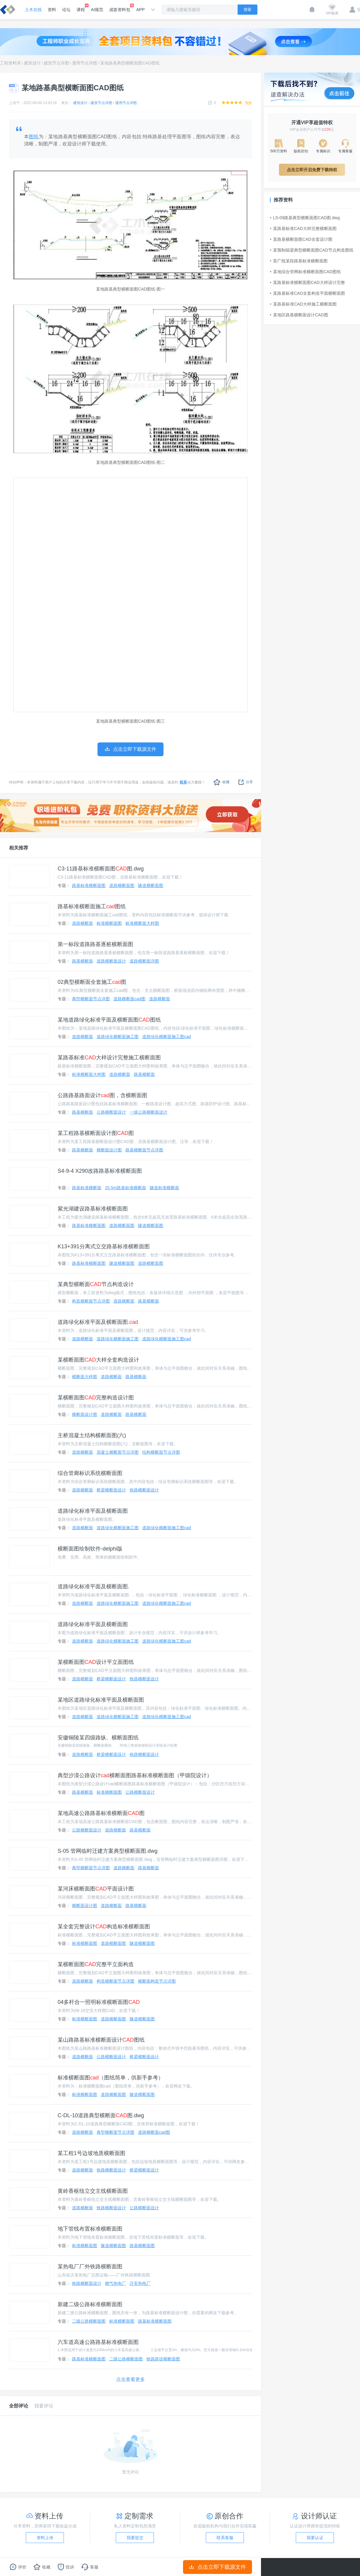 This screenshot has height=2576, width=360. Describe the element at coordinates (93, 2191) in the screenshot. I see `黄岭香枢纽立交主线横断面图` at that location.